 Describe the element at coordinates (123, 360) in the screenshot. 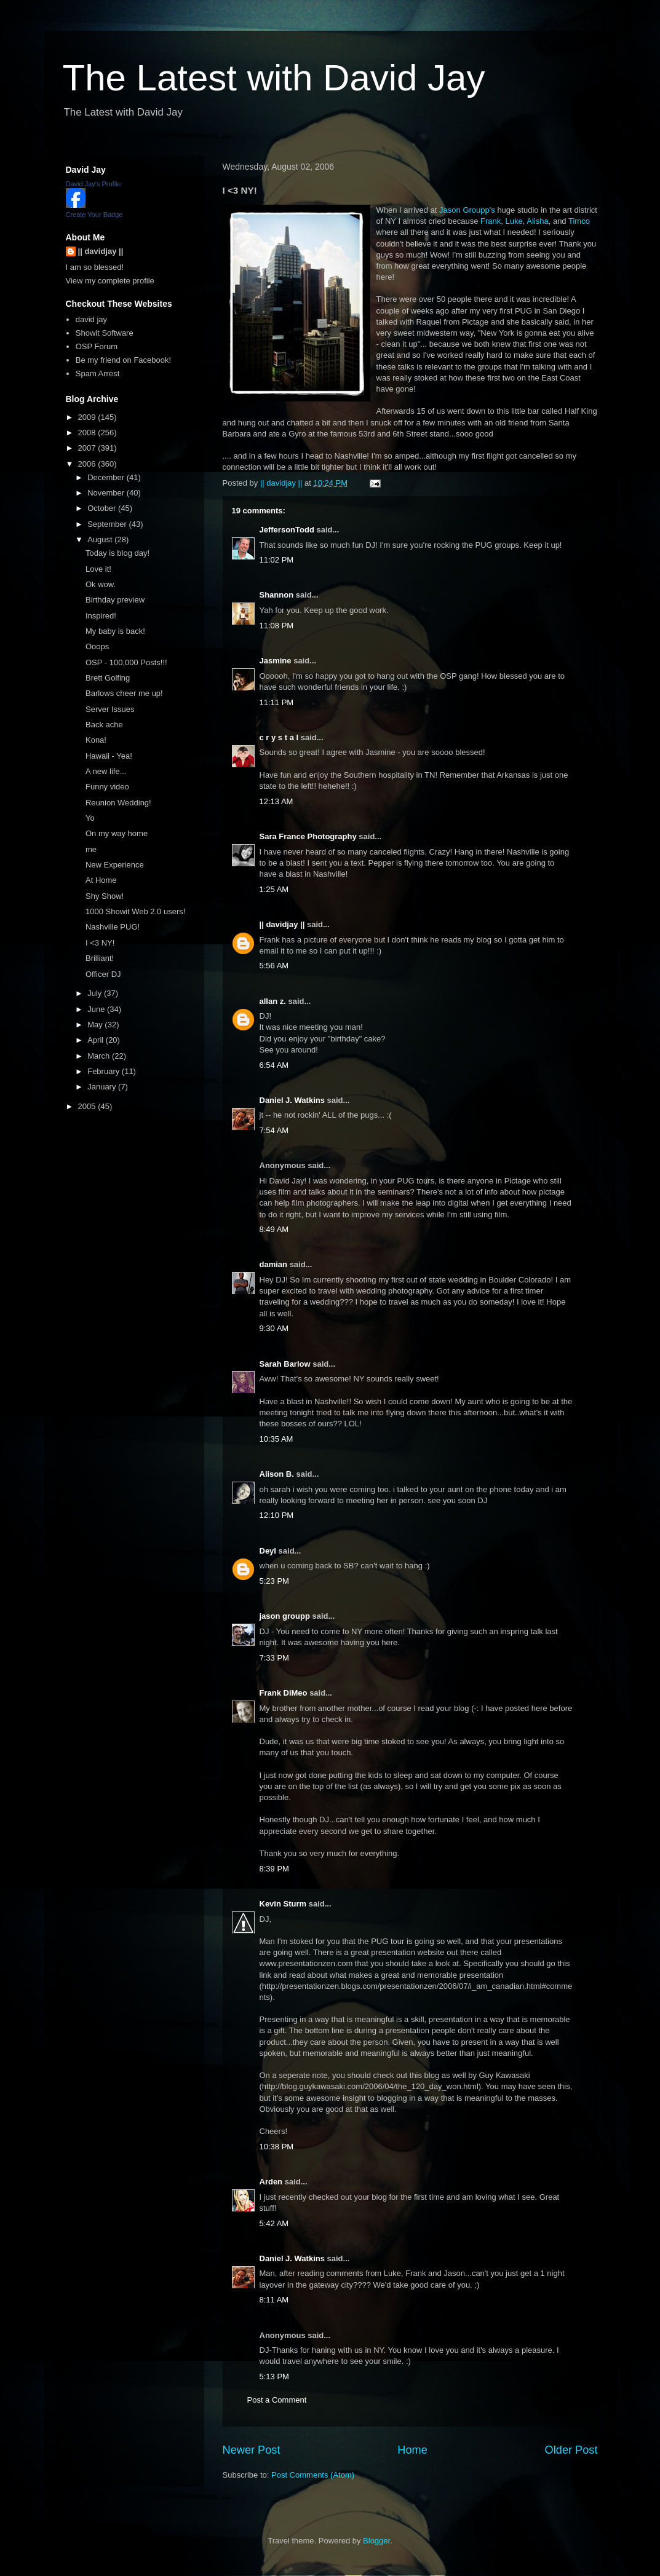

I see `Be my friend on Facebook!` at that location.